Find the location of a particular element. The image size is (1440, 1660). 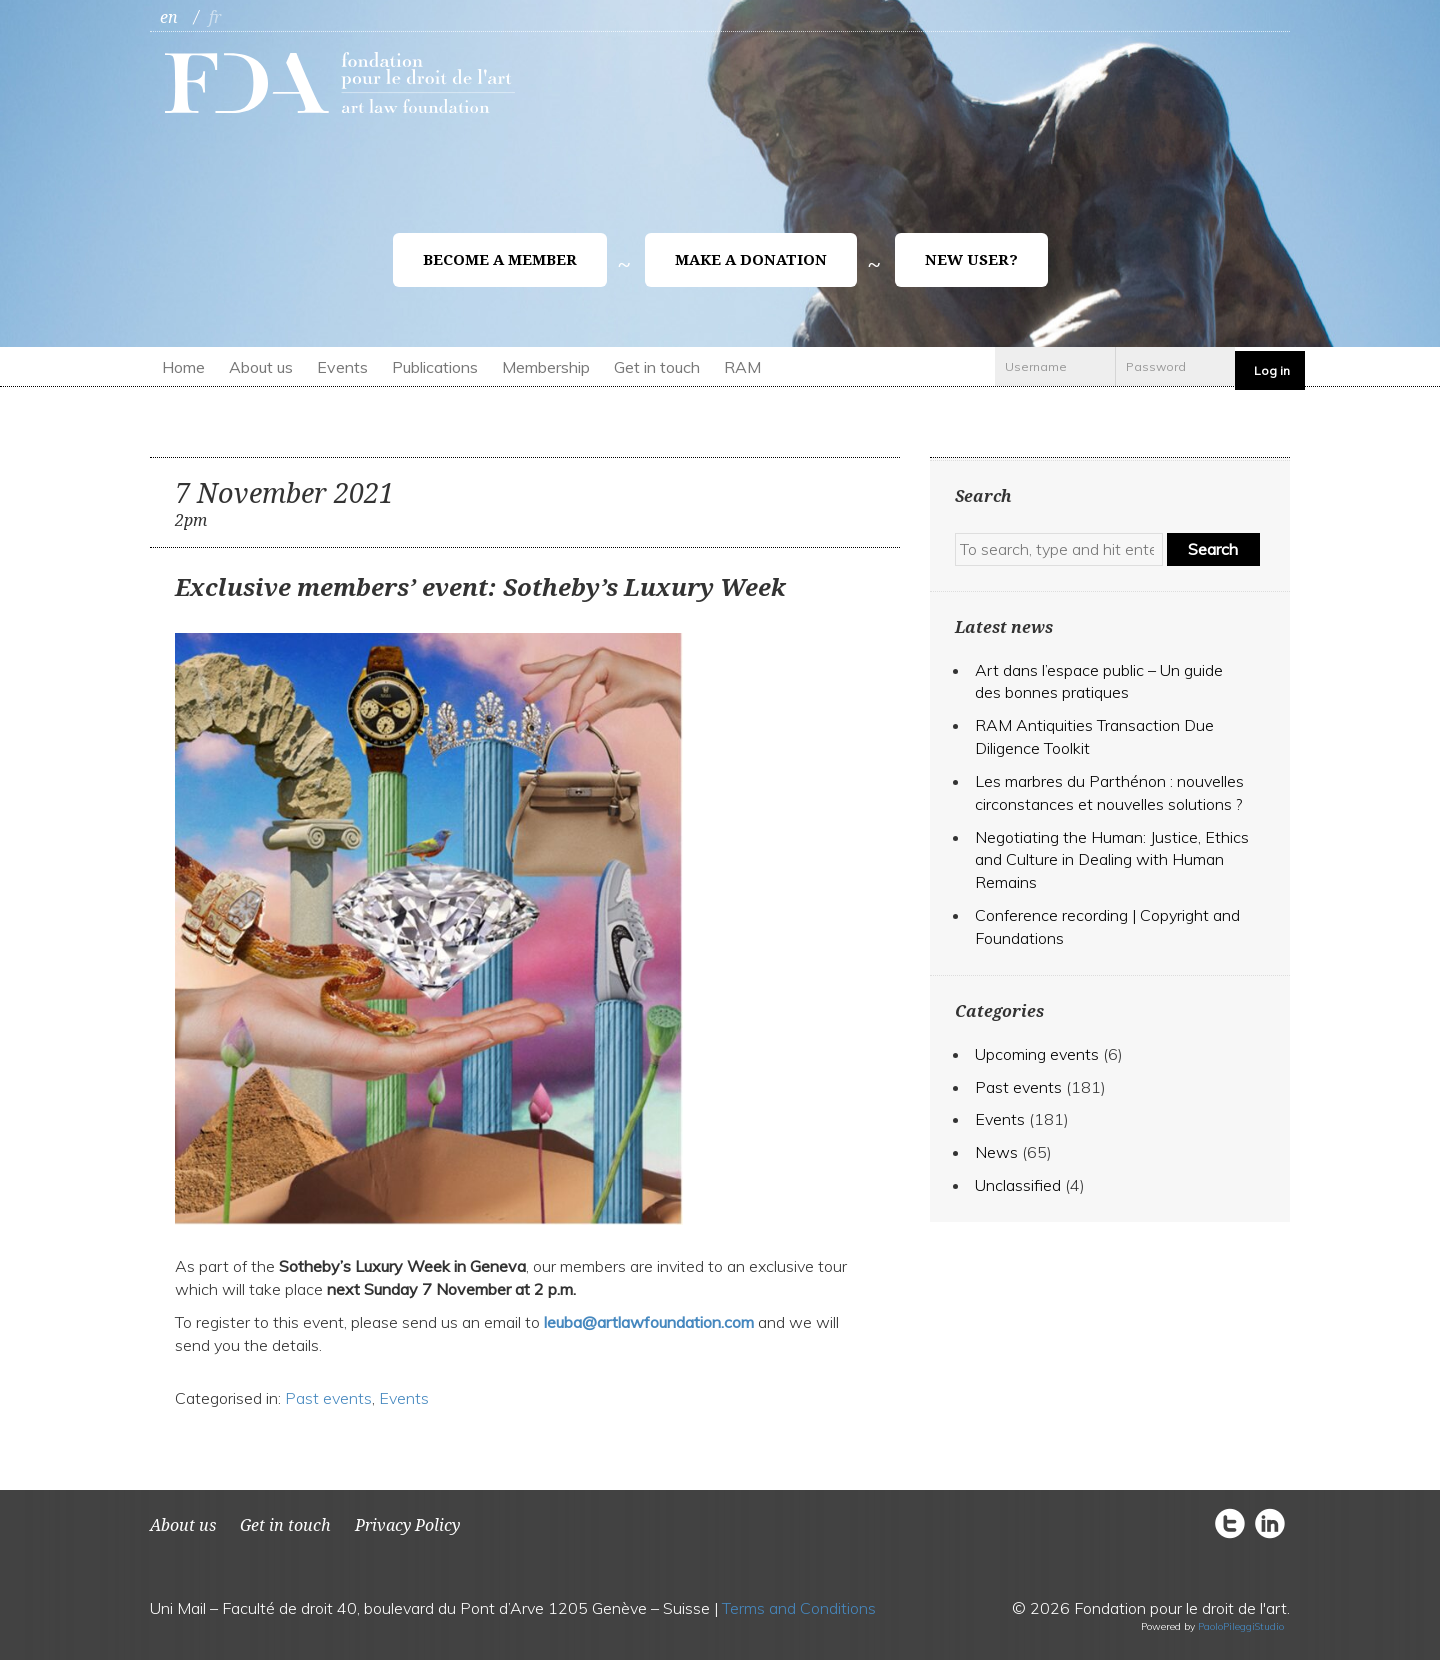

About us is located at coordinates (261, 367).